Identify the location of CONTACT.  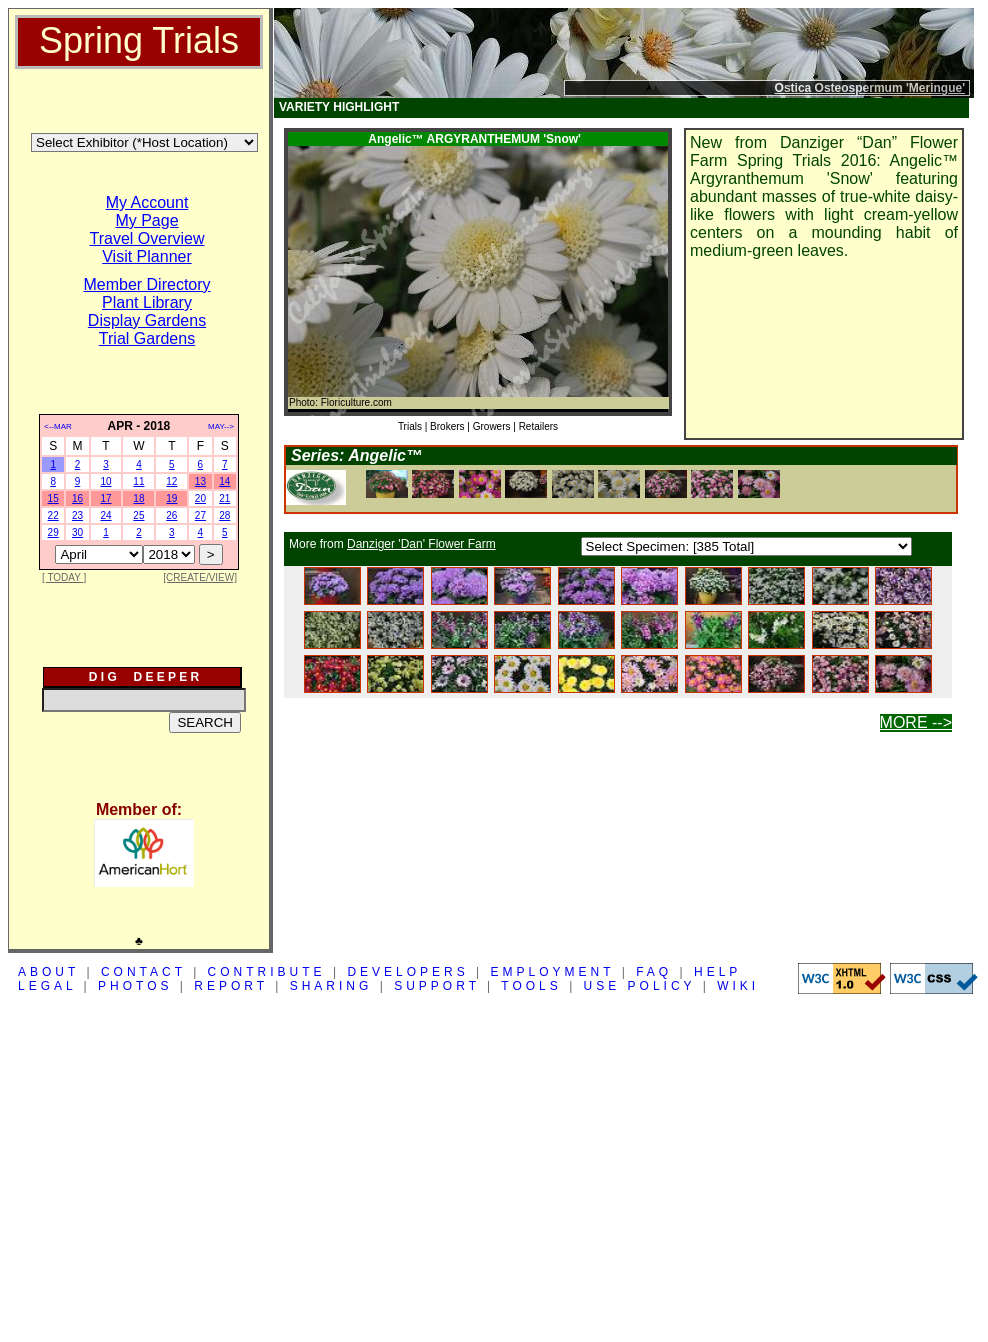
(143, 972).